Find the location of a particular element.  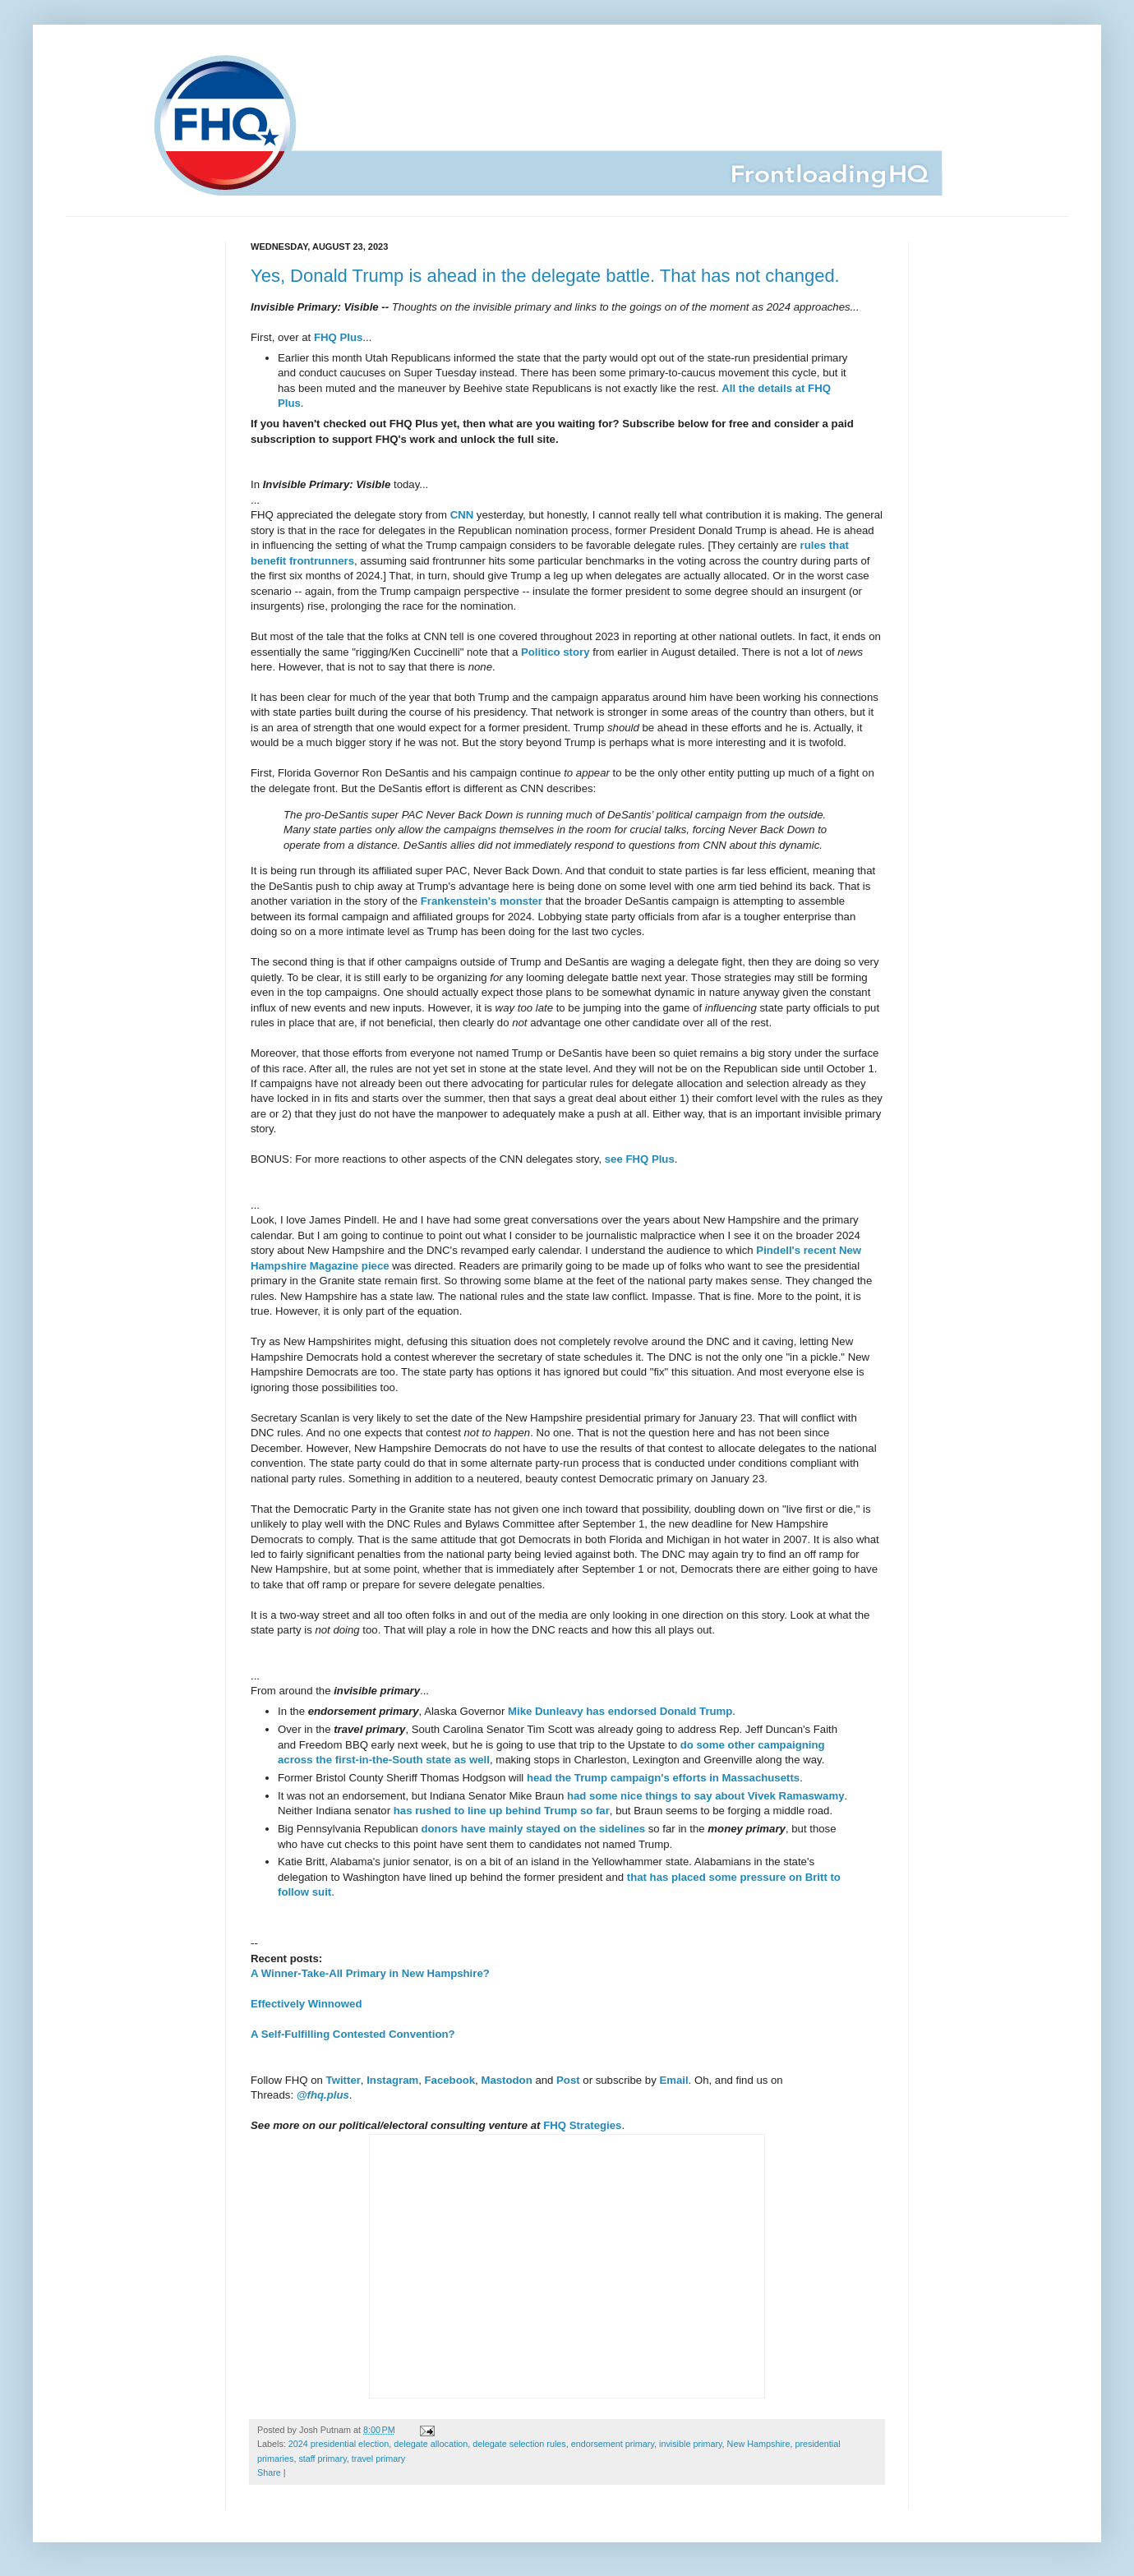

@fhq.plus is located at coordinates (323, 2095).